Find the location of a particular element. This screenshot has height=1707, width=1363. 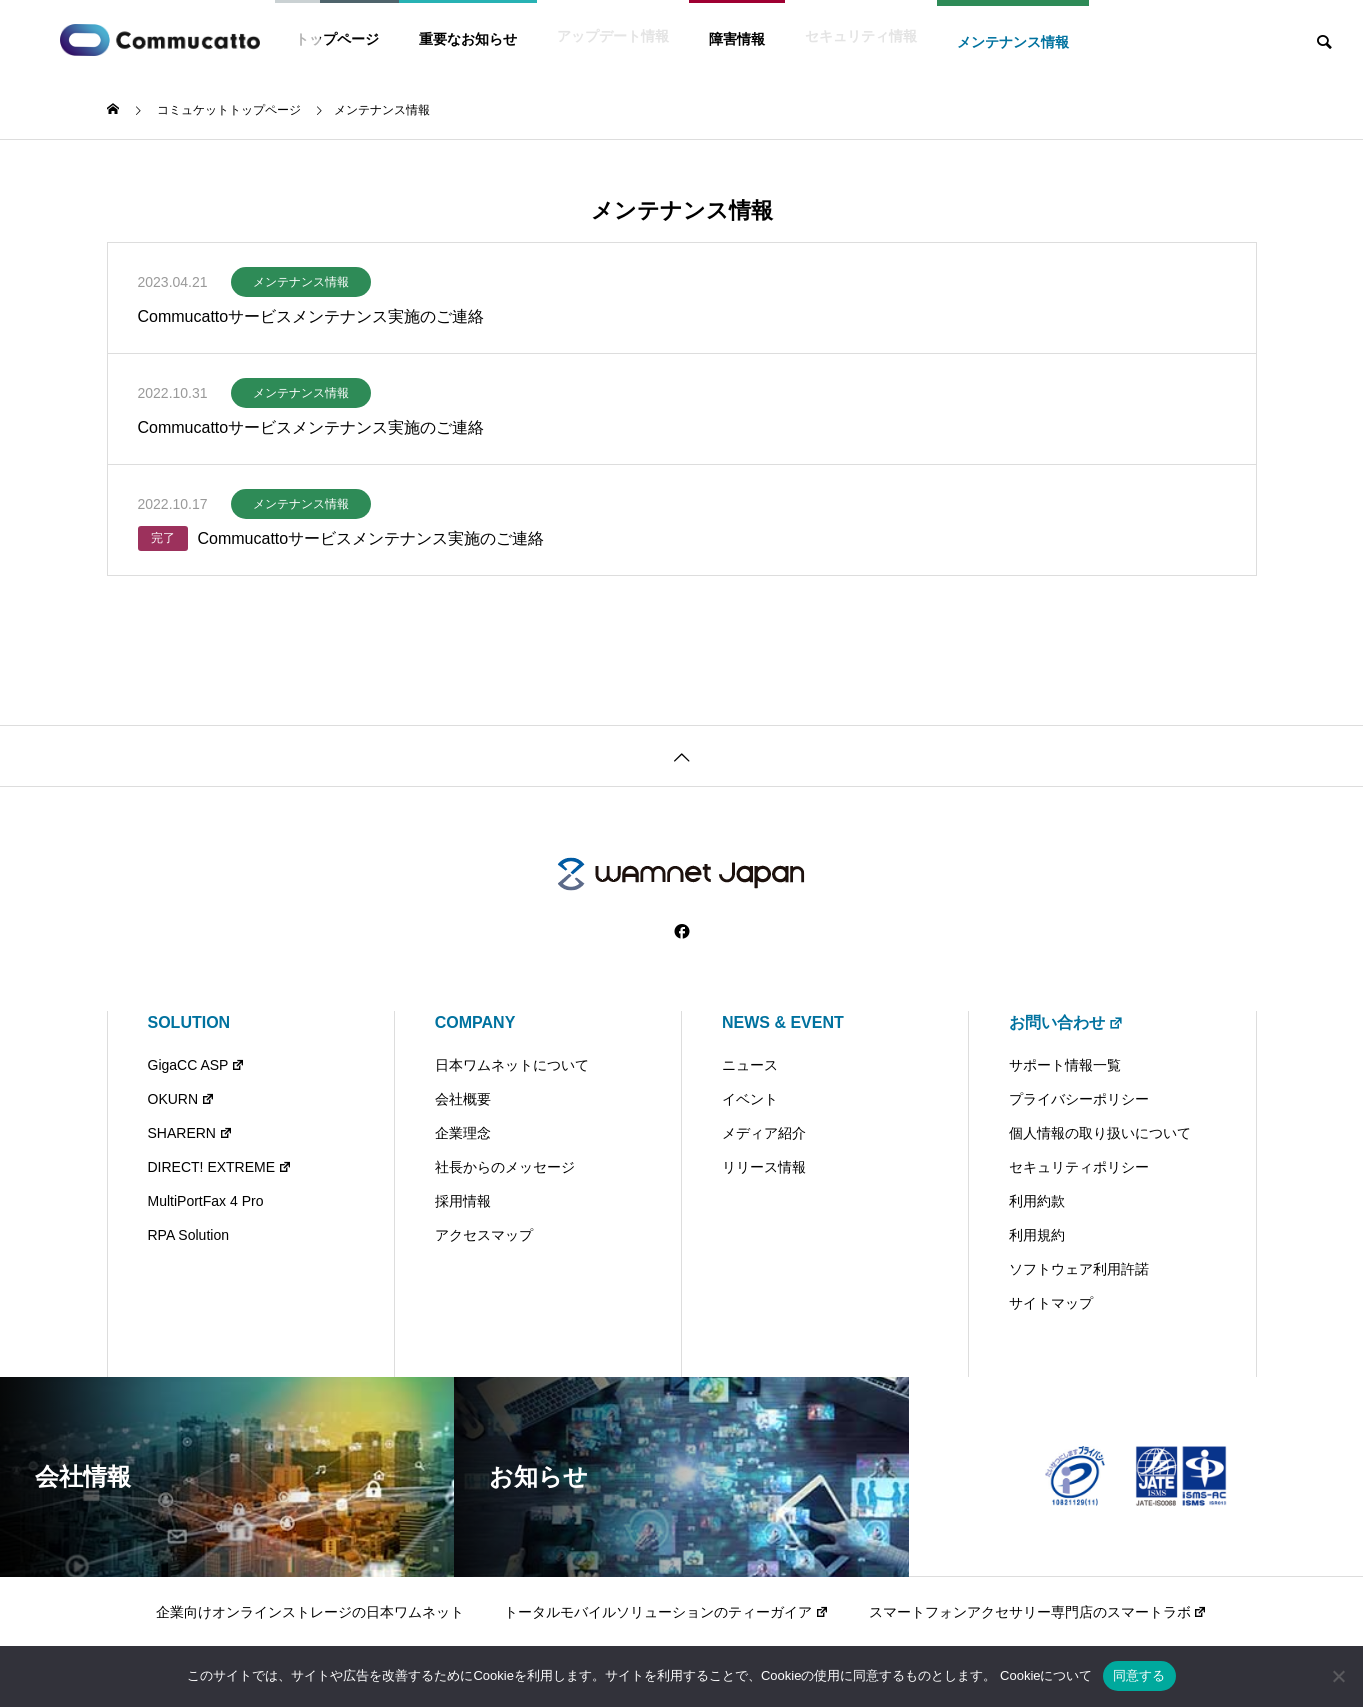

同意する is located at coordinates (1139, 1675).